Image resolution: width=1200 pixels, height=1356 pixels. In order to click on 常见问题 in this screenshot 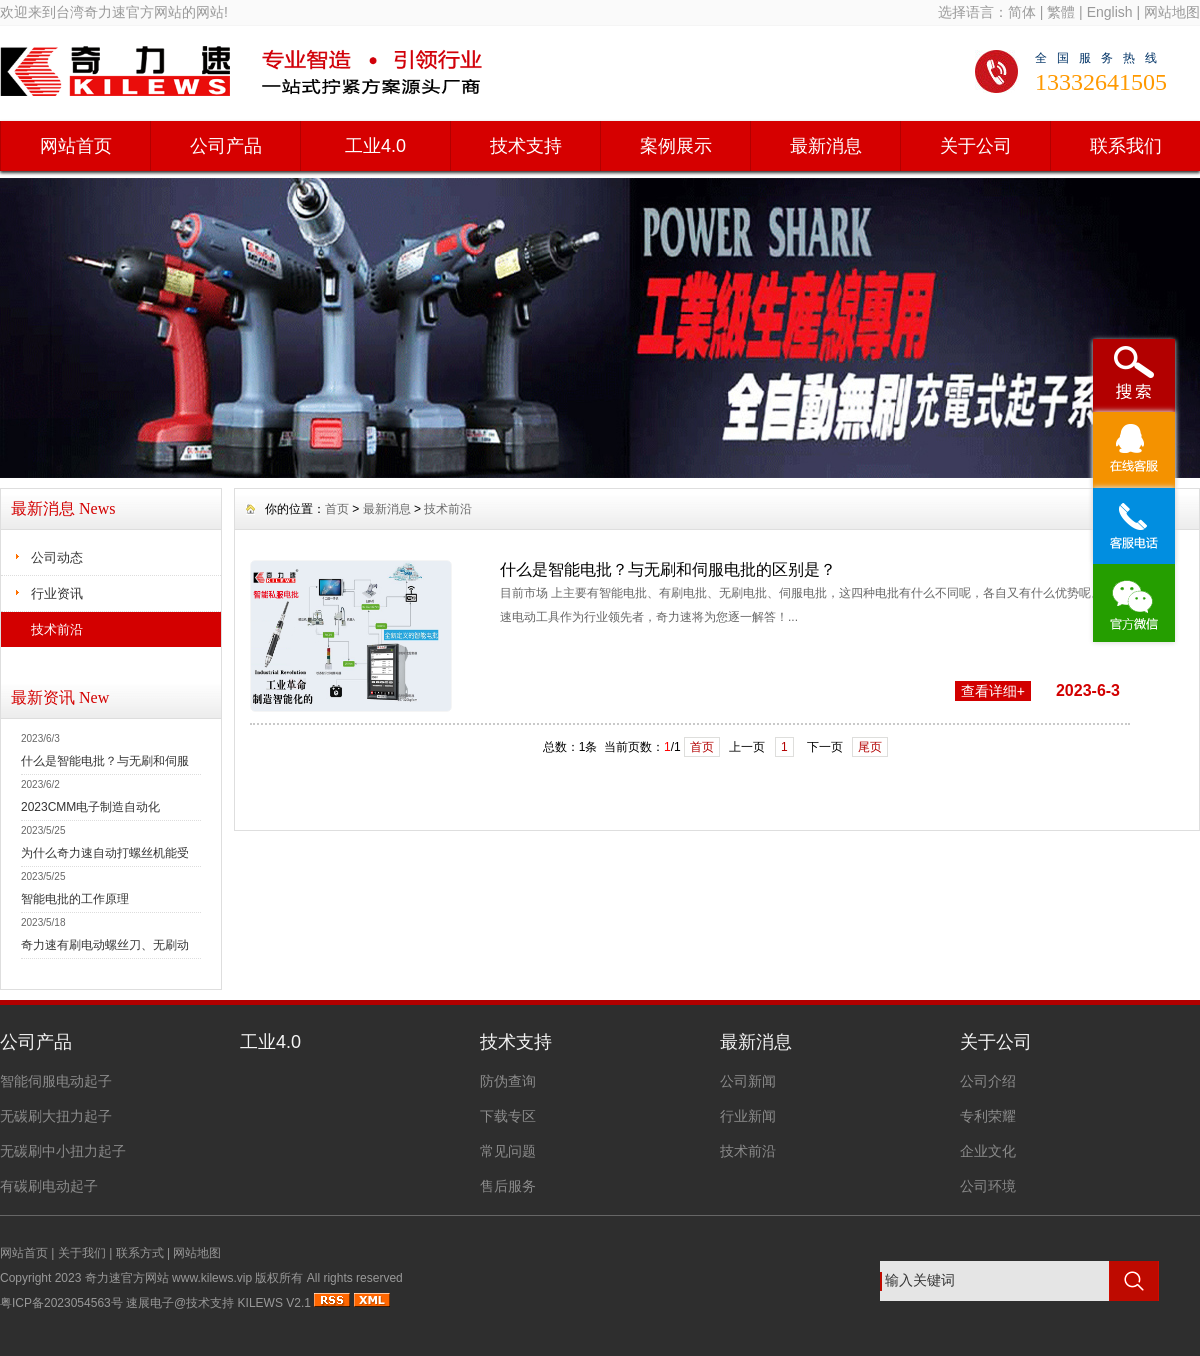, I will do `click(508, 1151)`.